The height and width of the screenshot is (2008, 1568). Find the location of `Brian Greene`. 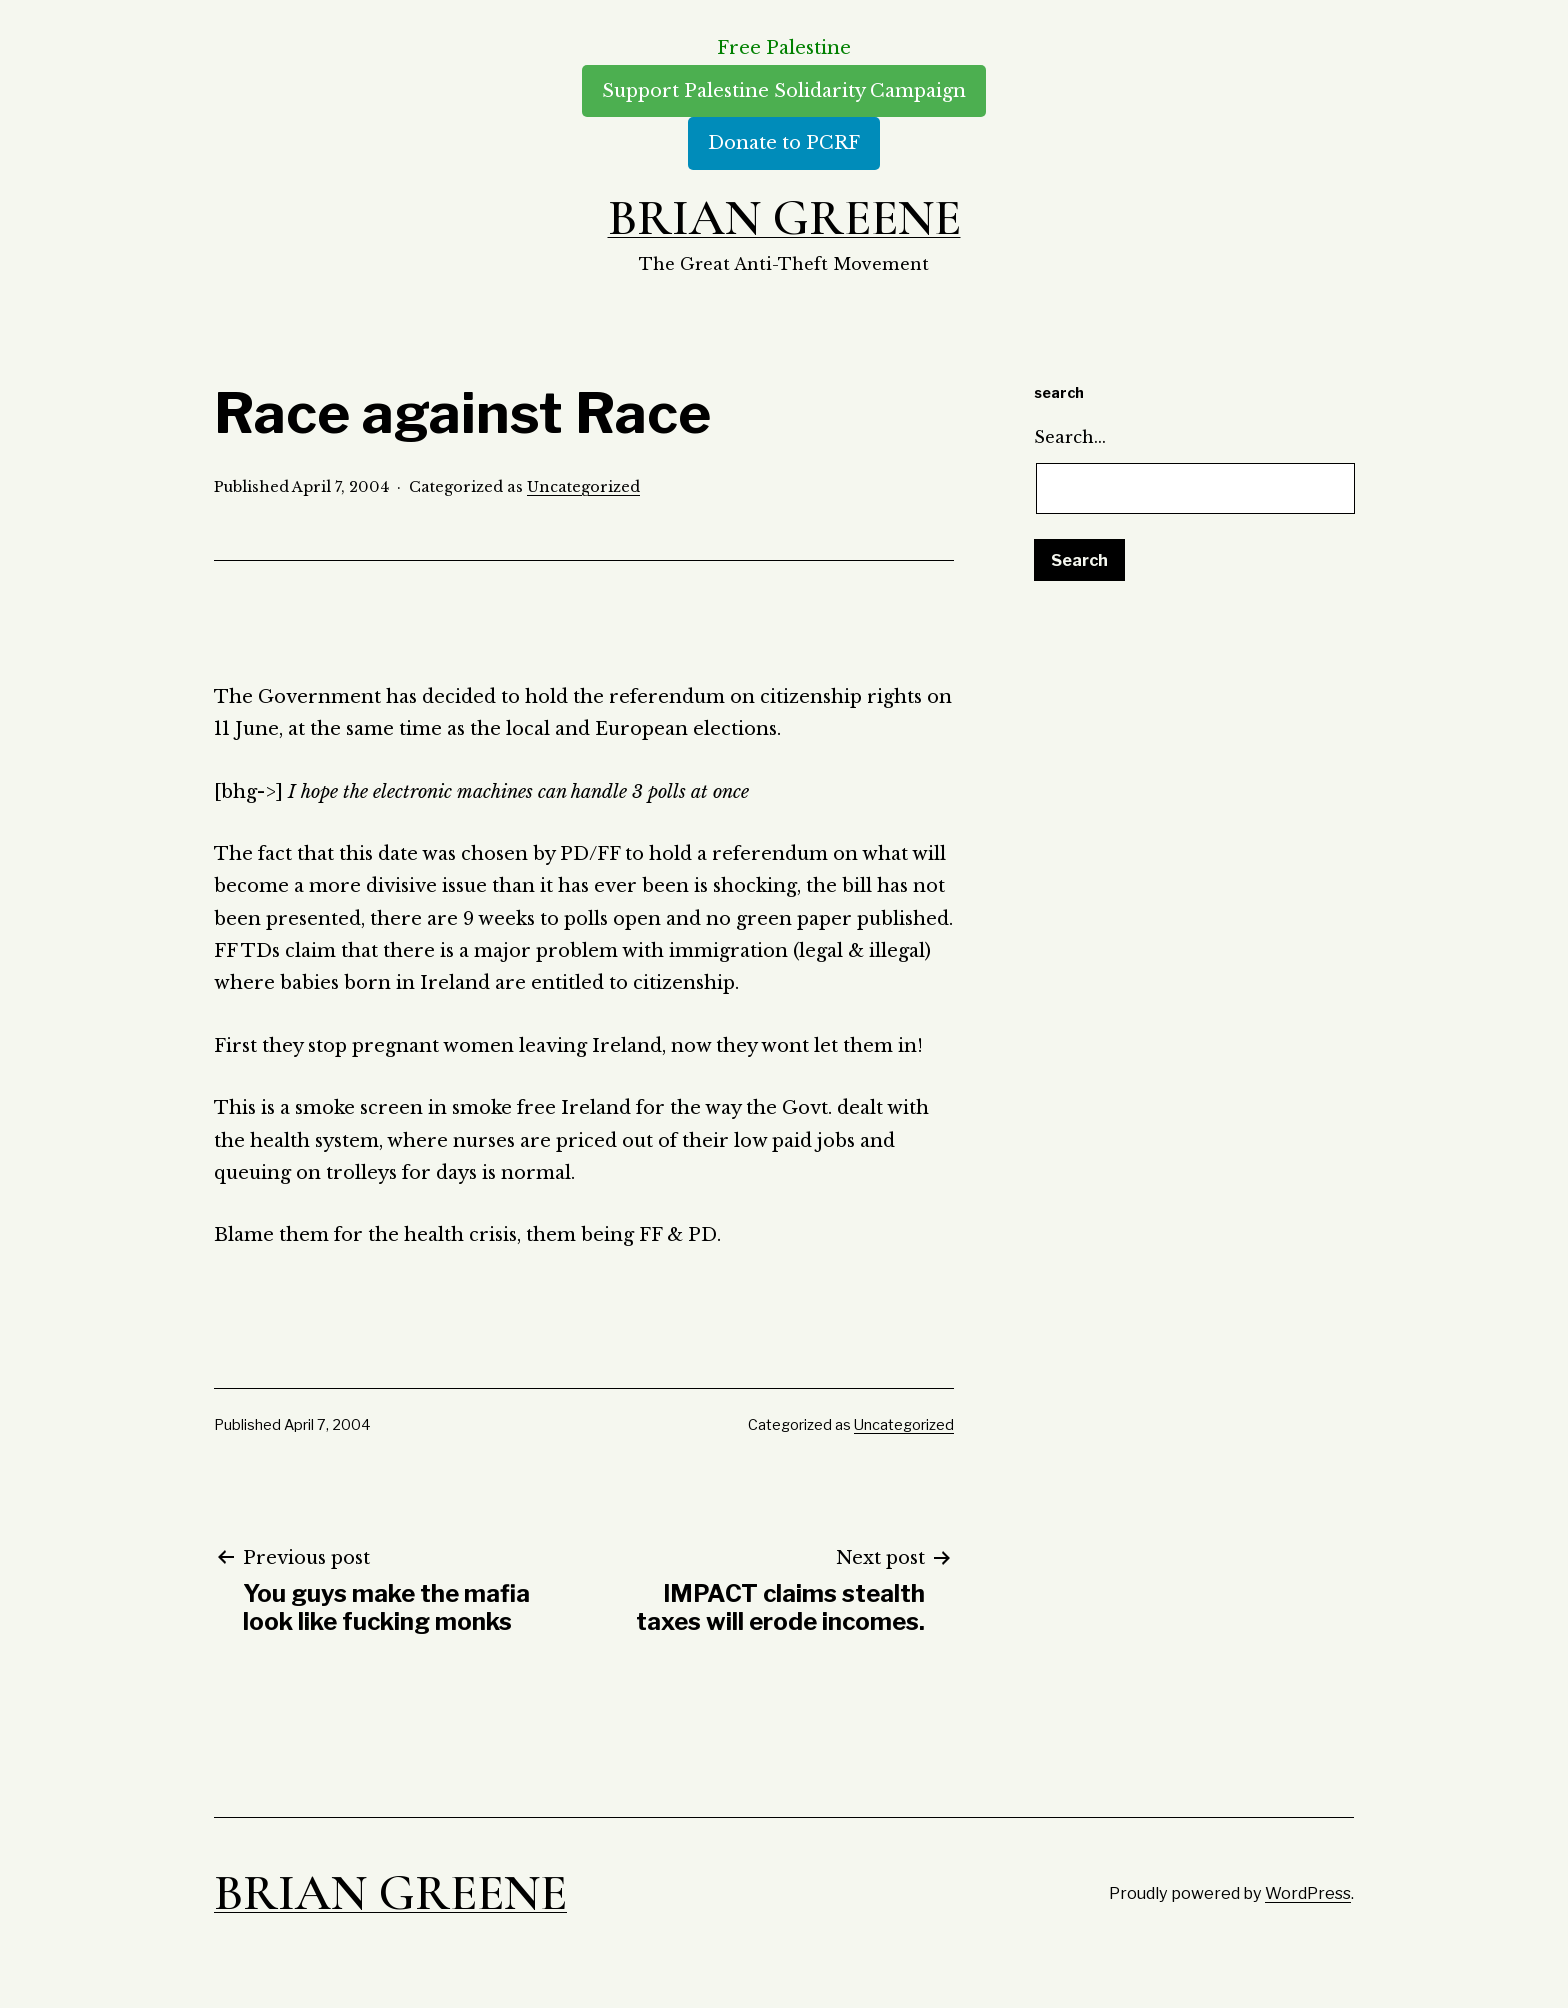

Brian Greene is located at coordinates (784, 218).